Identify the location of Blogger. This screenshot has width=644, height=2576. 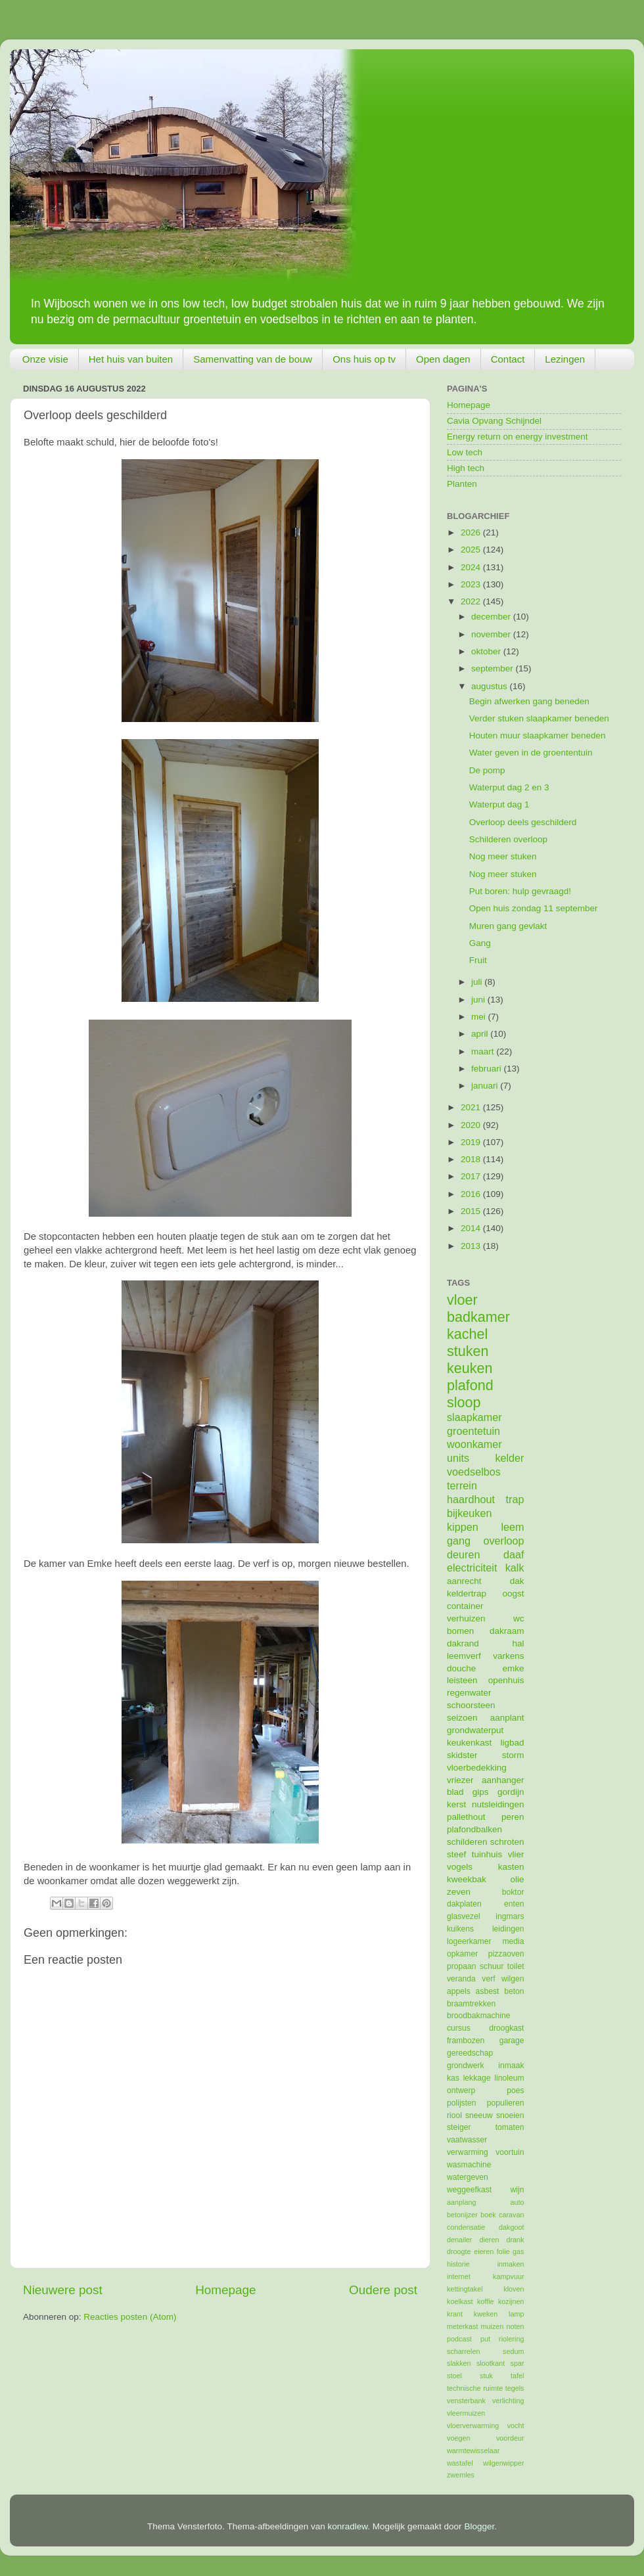
(479, 2526).